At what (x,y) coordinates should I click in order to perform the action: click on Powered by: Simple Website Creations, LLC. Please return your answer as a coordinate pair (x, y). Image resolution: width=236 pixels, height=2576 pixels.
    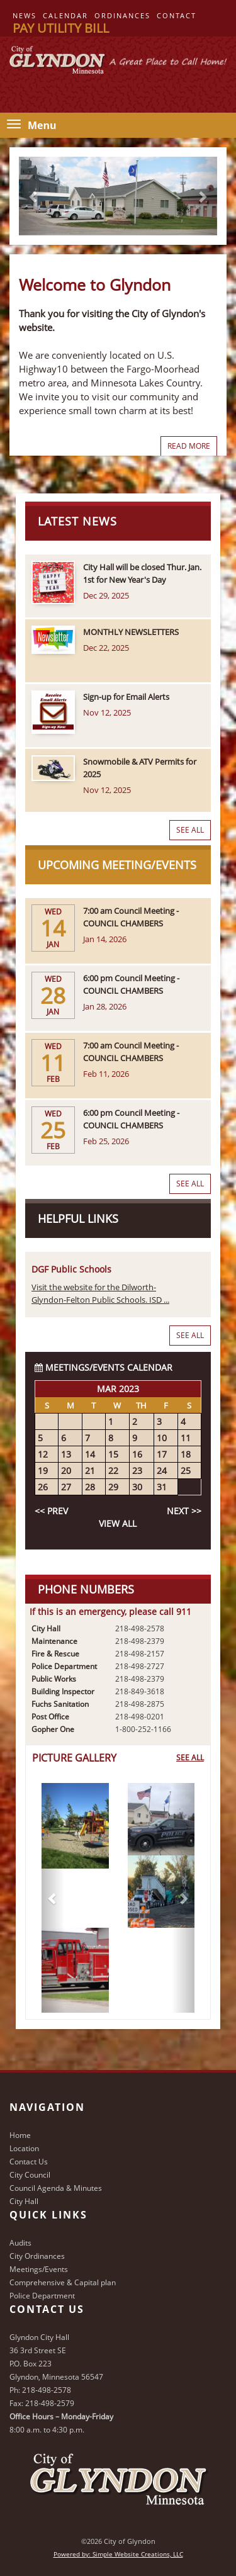
    Looking at the image, I should click on (118, 2554).